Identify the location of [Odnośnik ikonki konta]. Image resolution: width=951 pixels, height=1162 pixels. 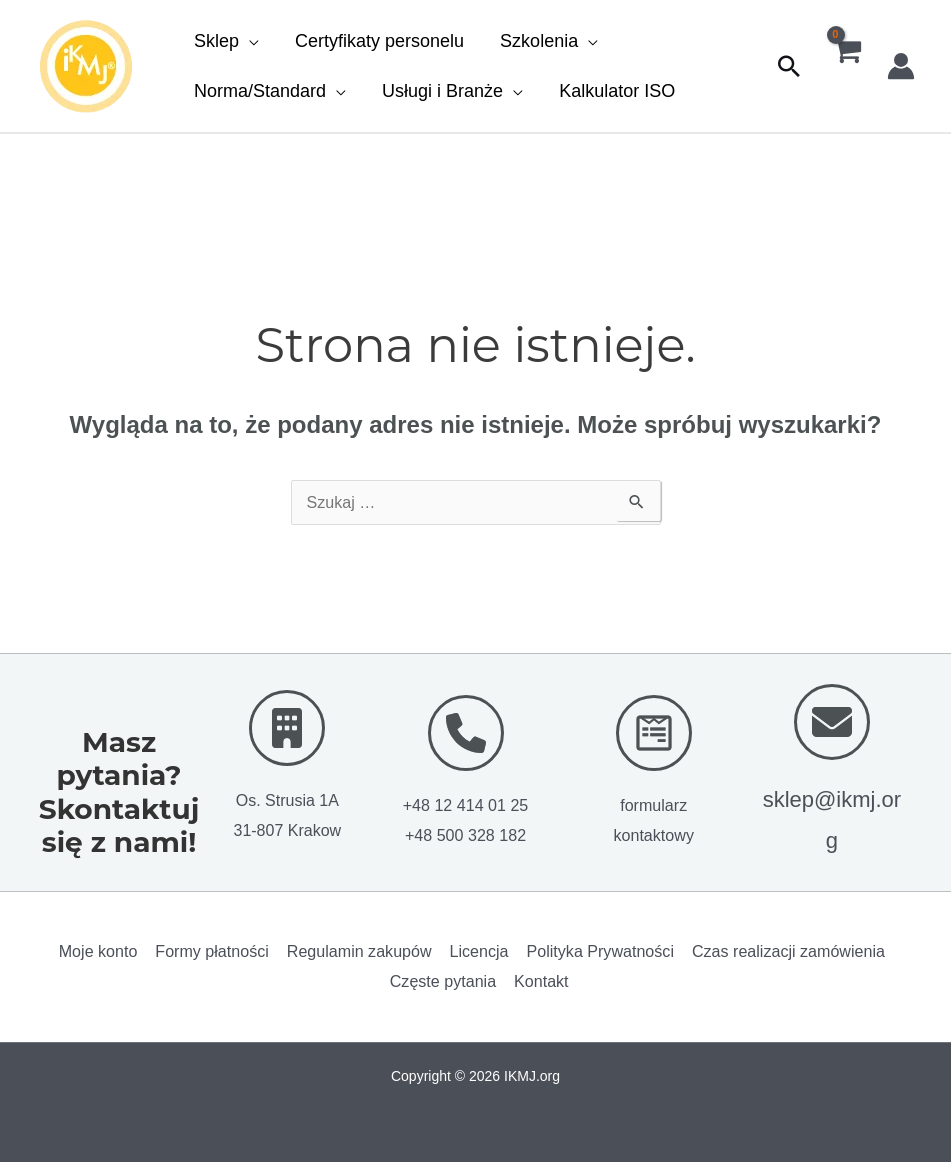
(901, 66).